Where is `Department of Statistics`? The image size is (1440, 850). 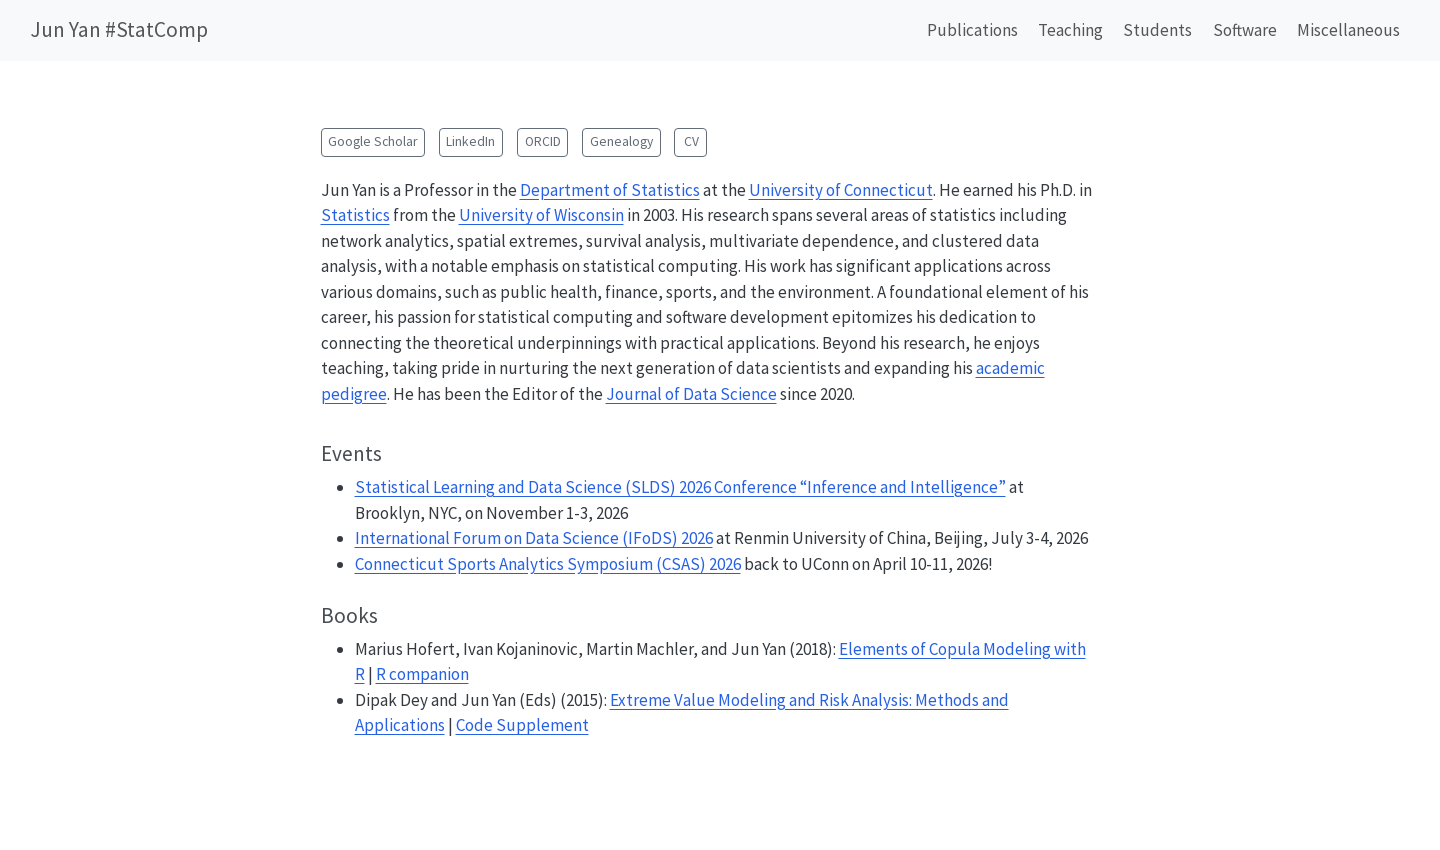
Department of Statistics is located at coordinates (610, 190).